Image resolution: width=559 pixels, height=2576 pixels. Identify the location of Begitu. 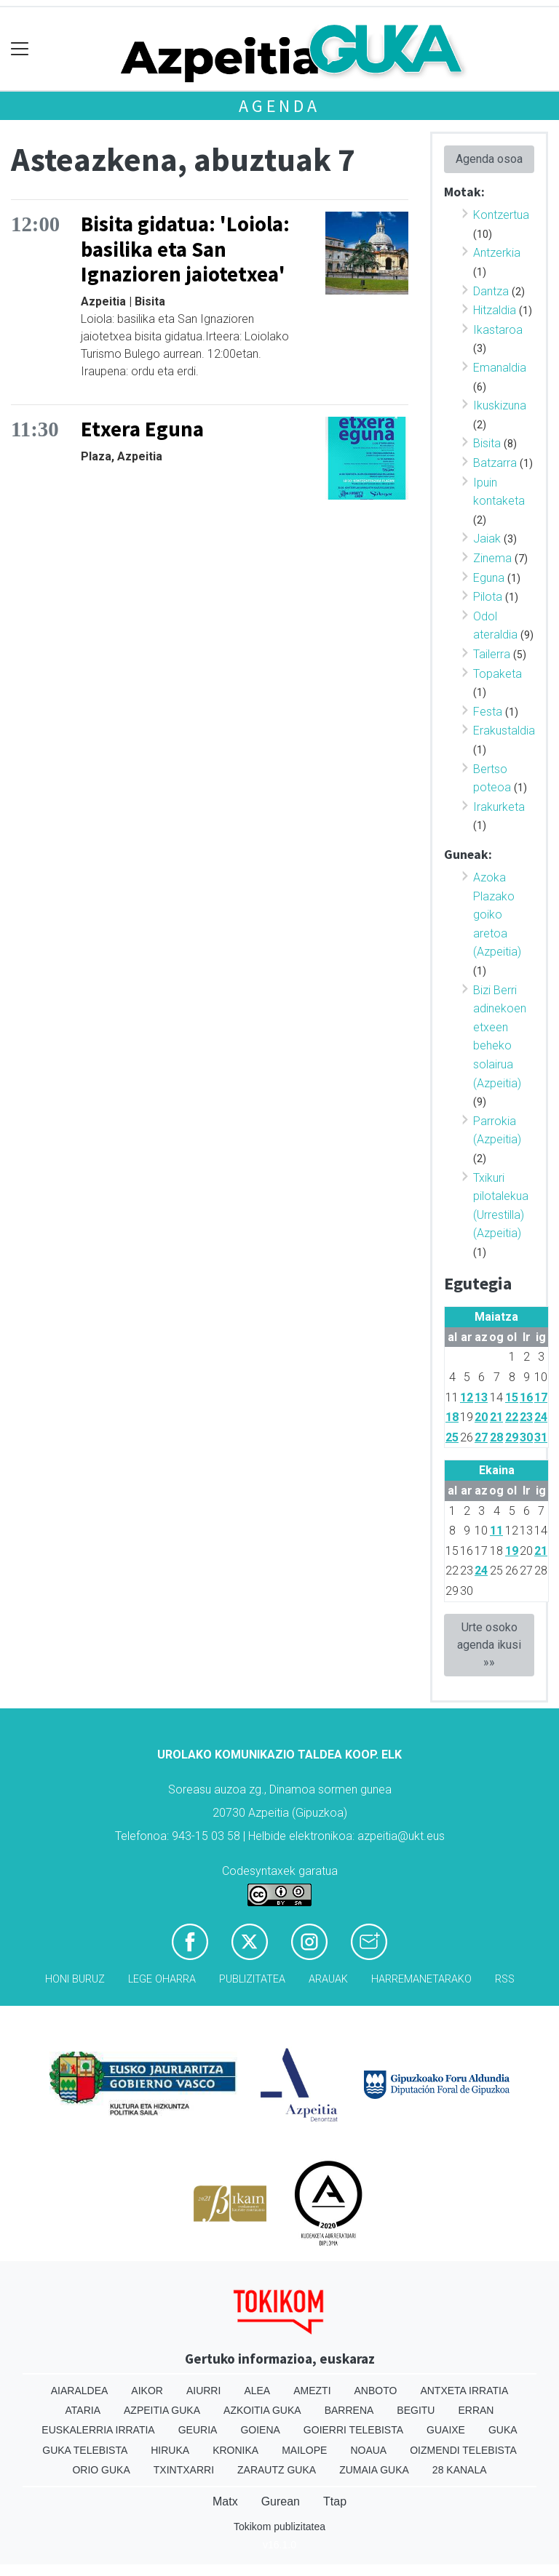
(416, 2410).